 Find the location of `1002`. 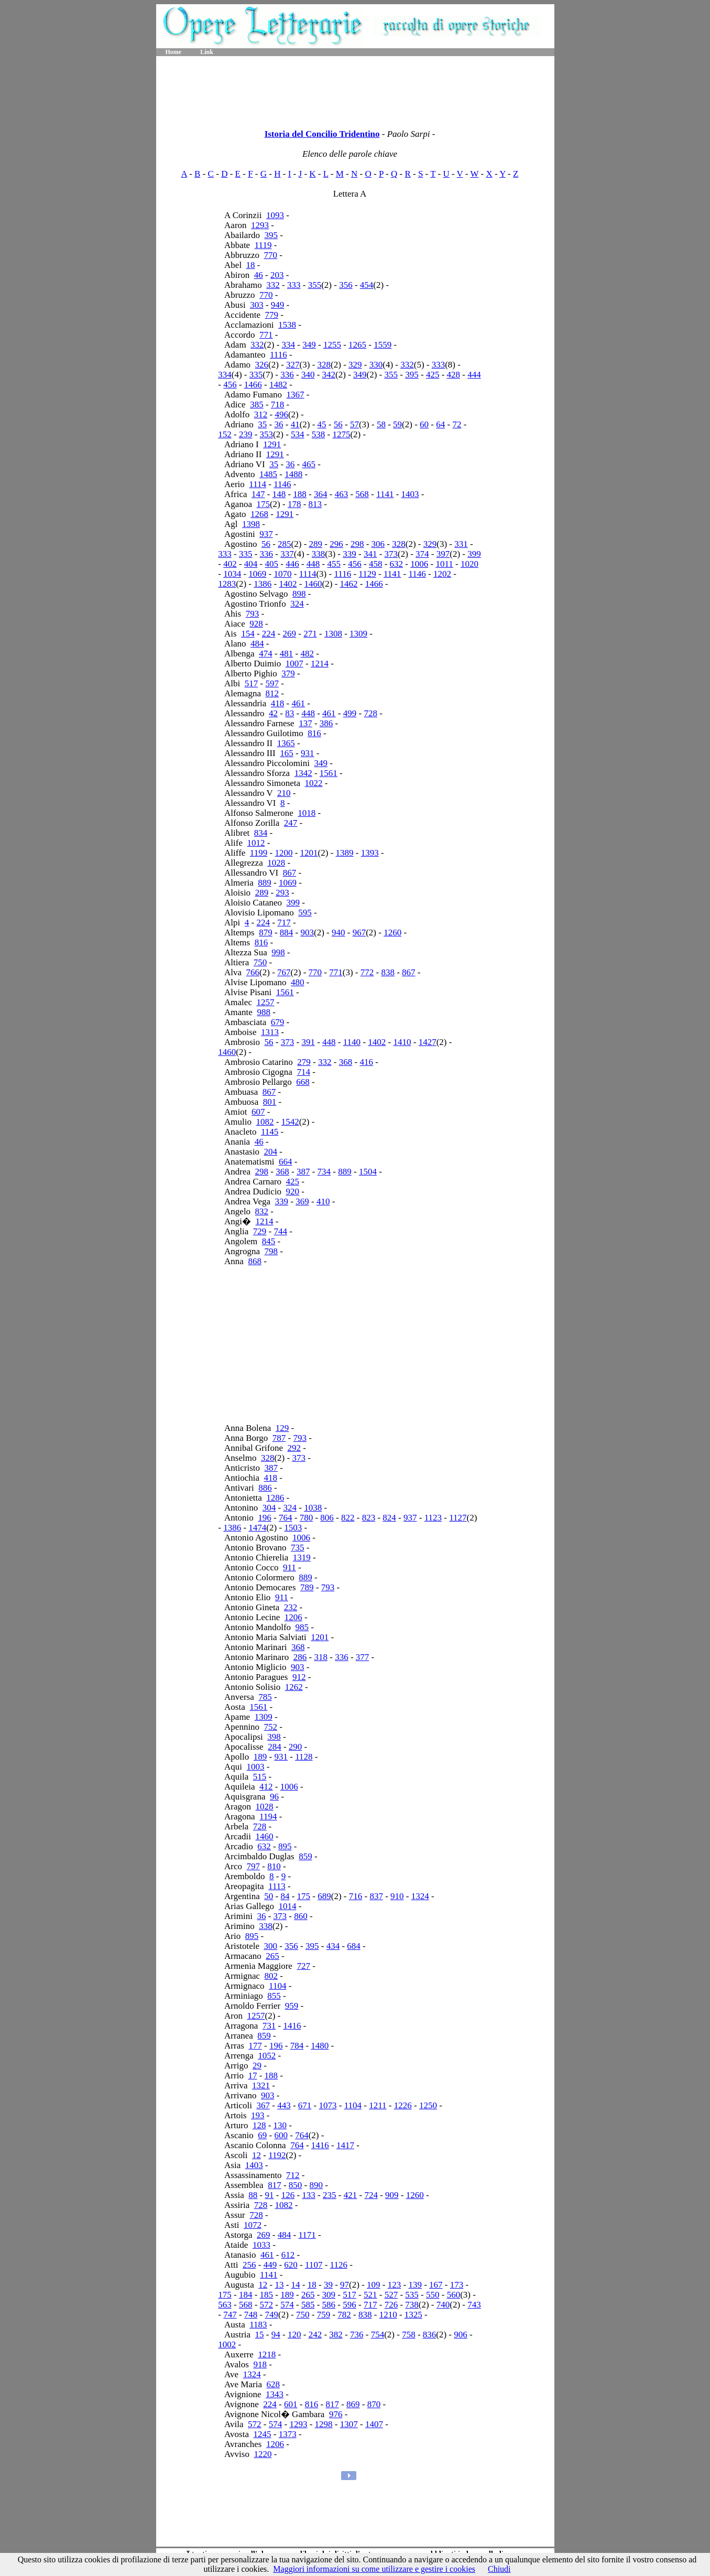

1002 is located at coordinates (227, 2344).